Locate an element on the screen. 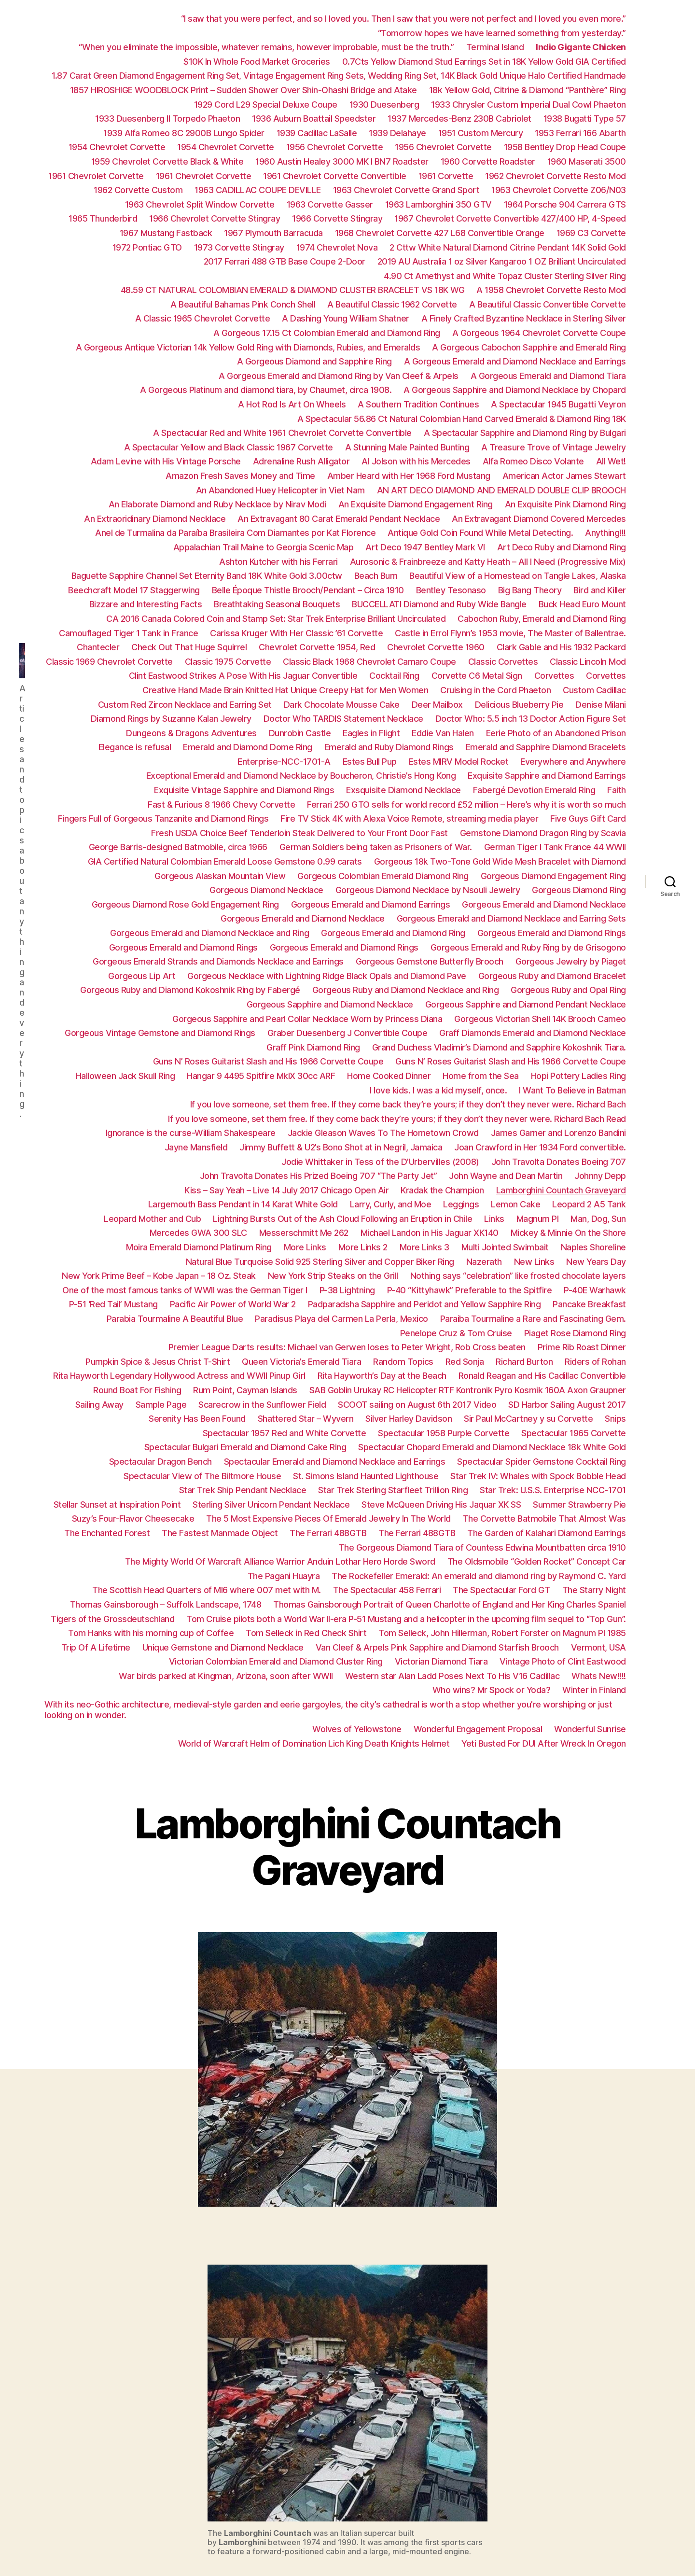 This screenshot has height=2576, width=695. 1939 Cadillac LaSalle is located at coordinates (317, 133).